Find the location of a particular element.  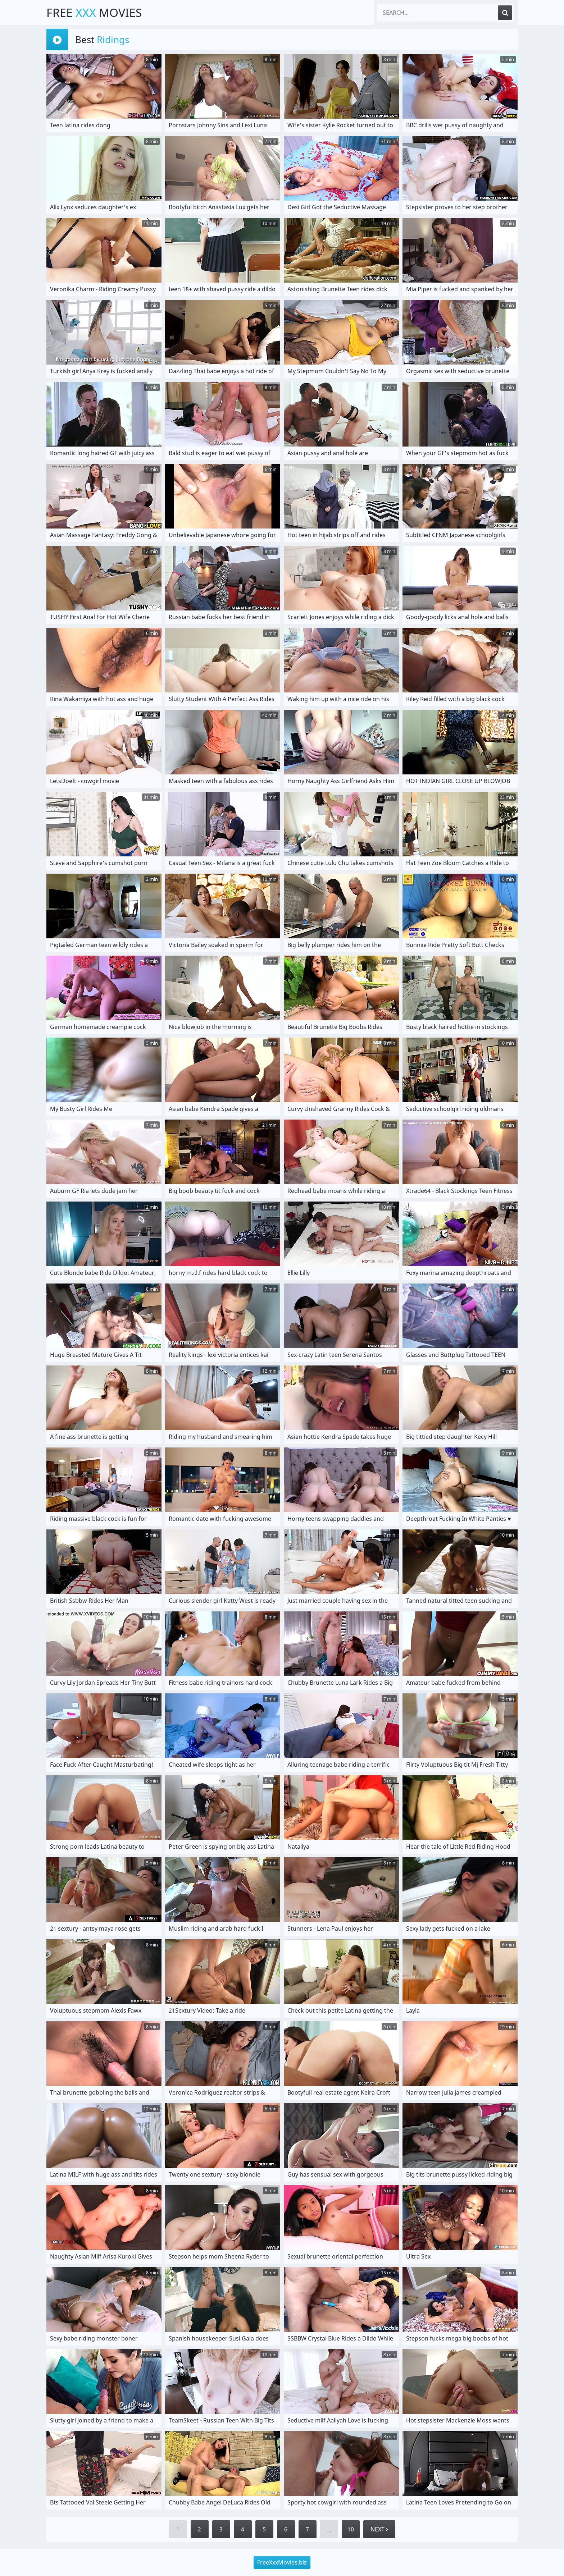

10 is located at coordinates (350, 2529).